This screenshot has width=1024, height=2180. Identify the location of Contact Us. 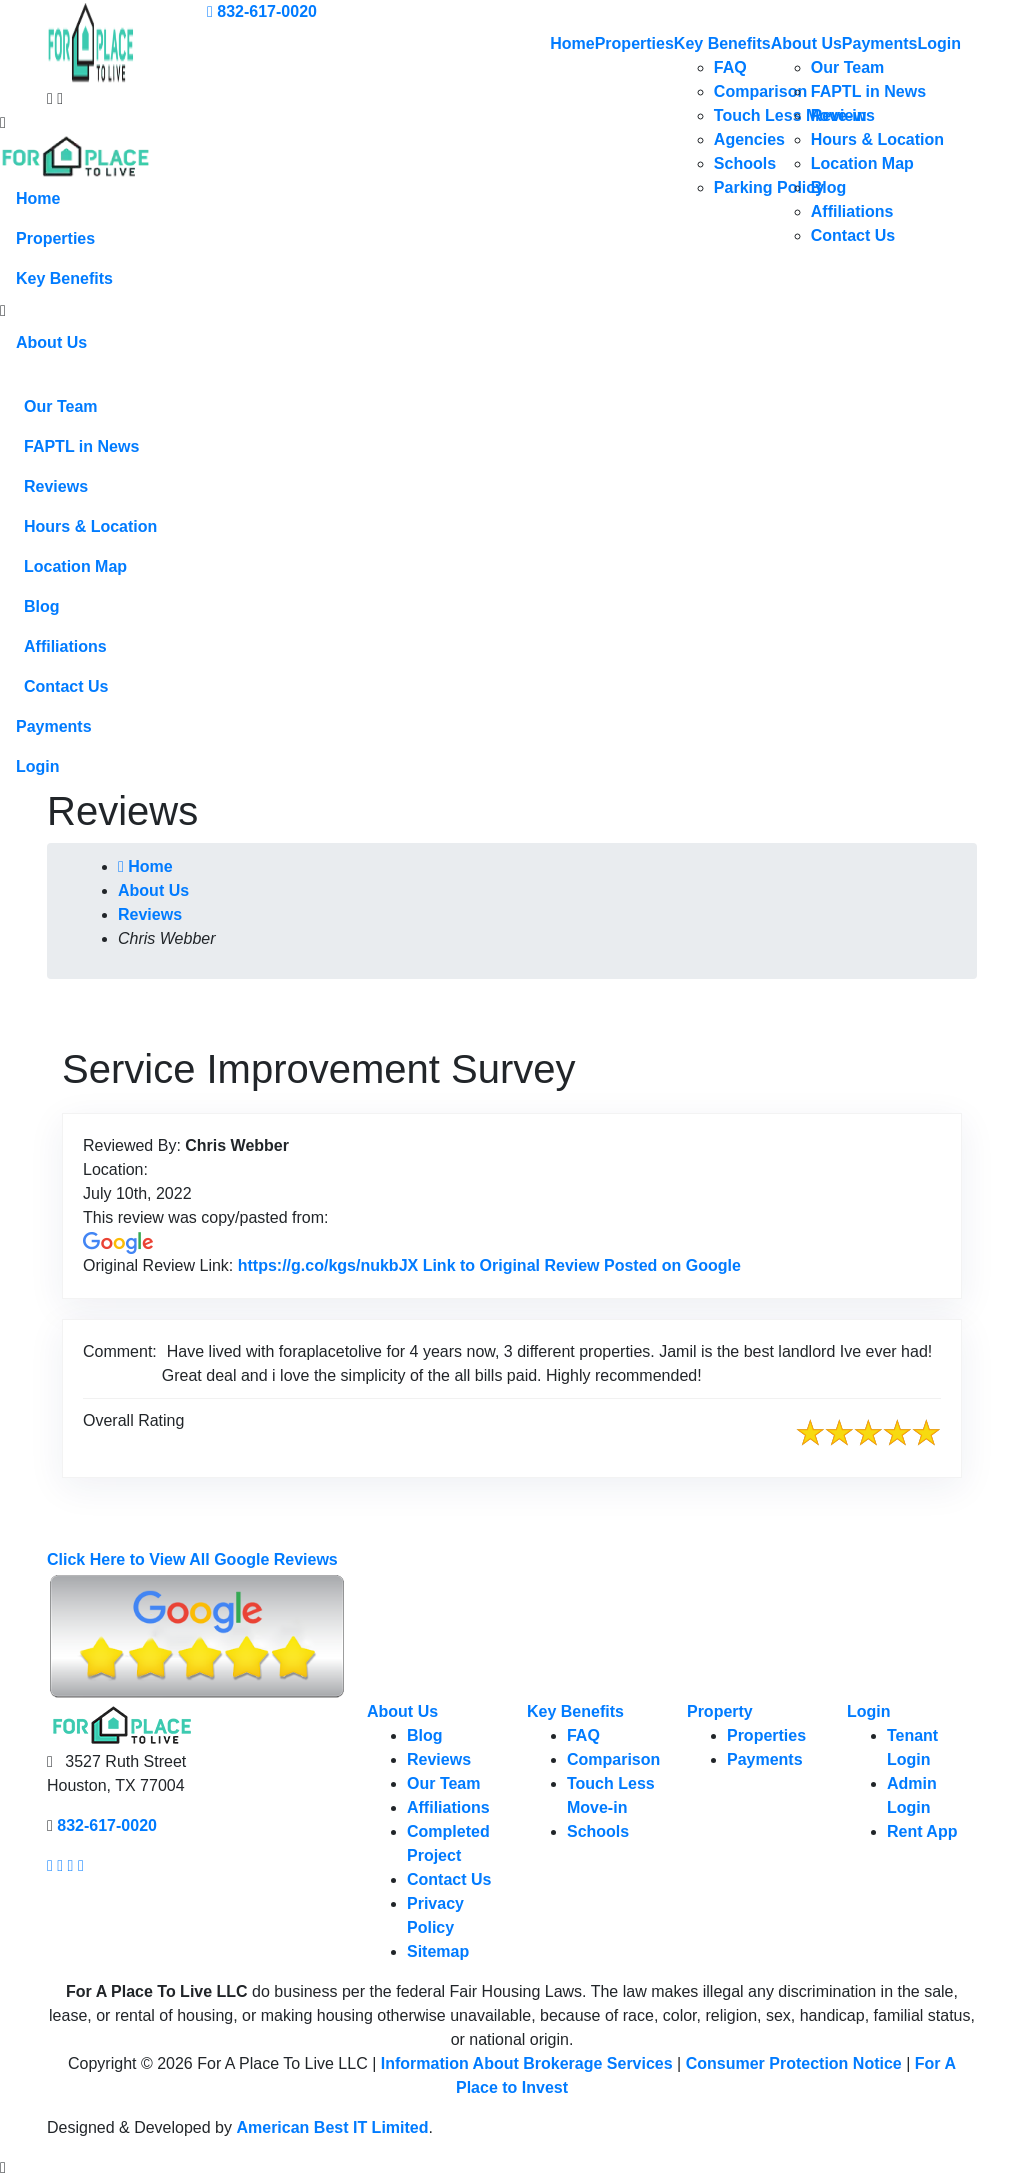
(853, 235).